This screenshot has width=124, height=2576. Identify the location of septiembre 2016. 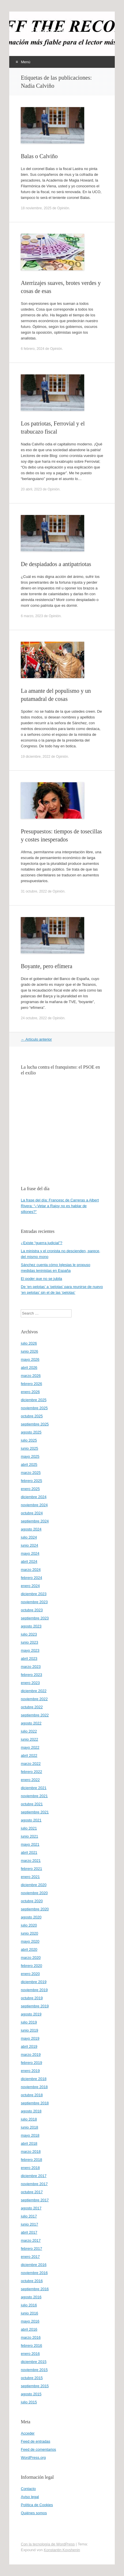
(35, 2289).